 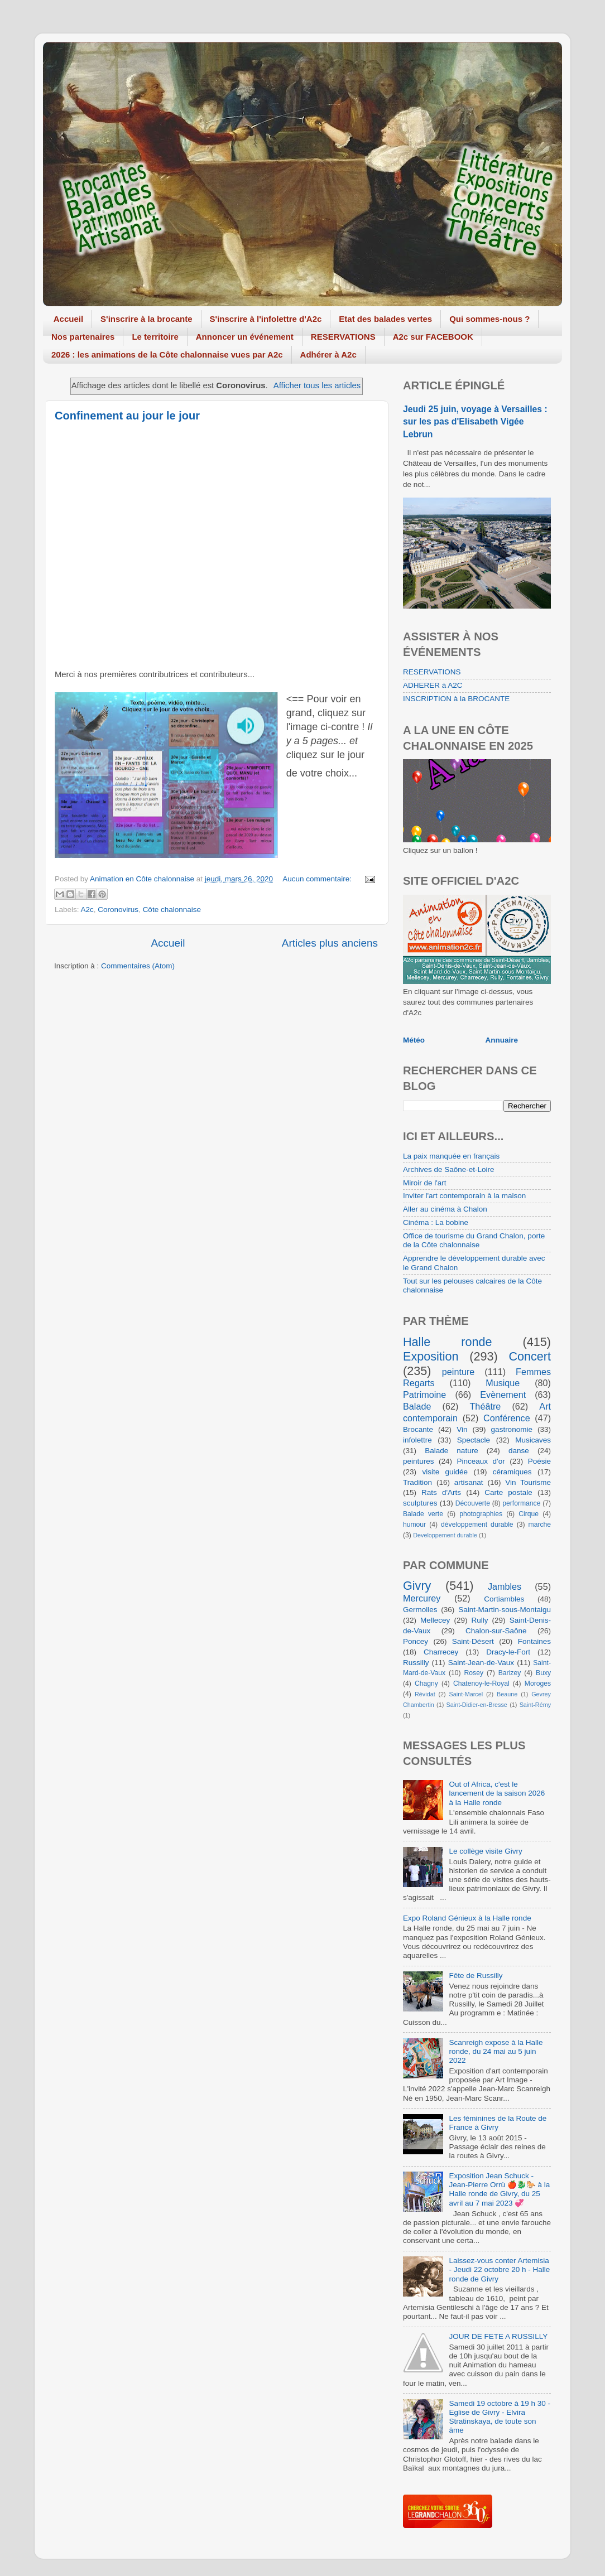 I want to click on peinture, so click(x=458, y=1372).